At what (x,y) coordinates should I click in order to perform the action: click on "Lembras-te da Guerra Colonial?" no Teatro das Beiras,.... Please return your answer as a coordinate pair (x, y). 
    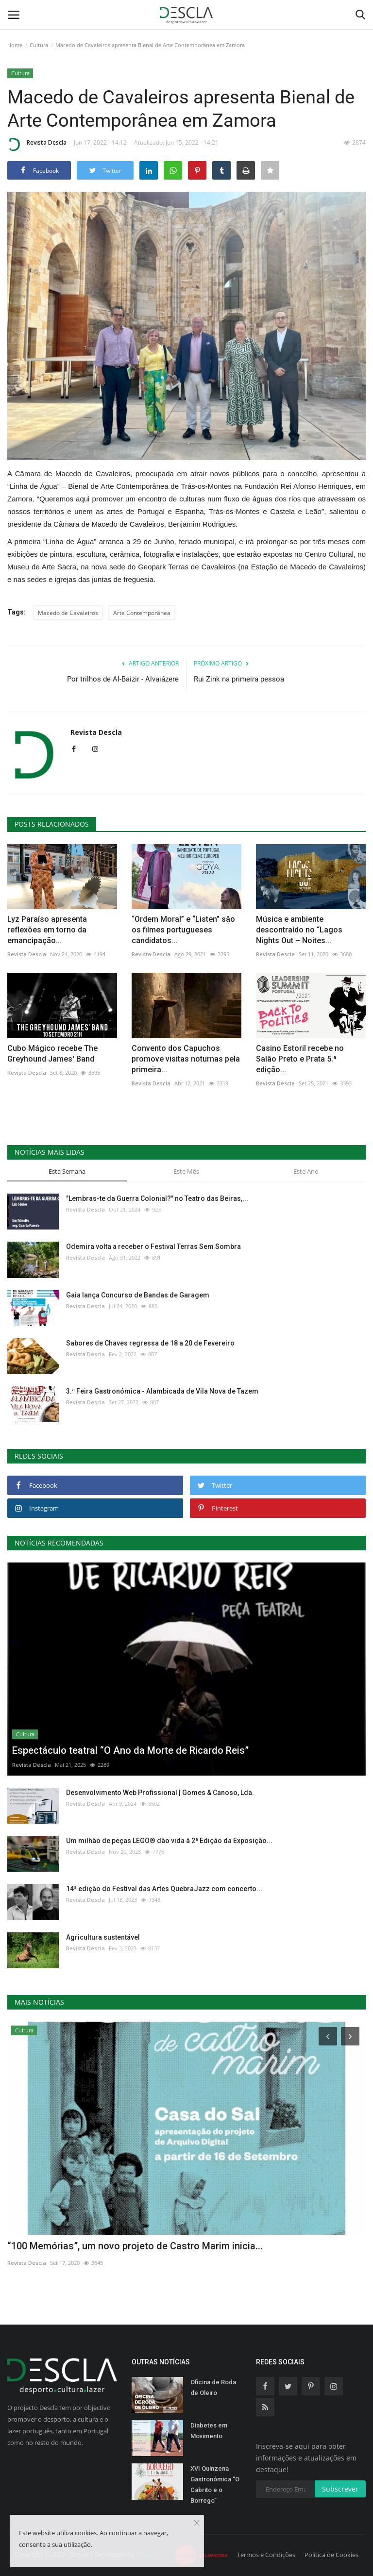
    Looking at the image, I should click on (157, 1198).